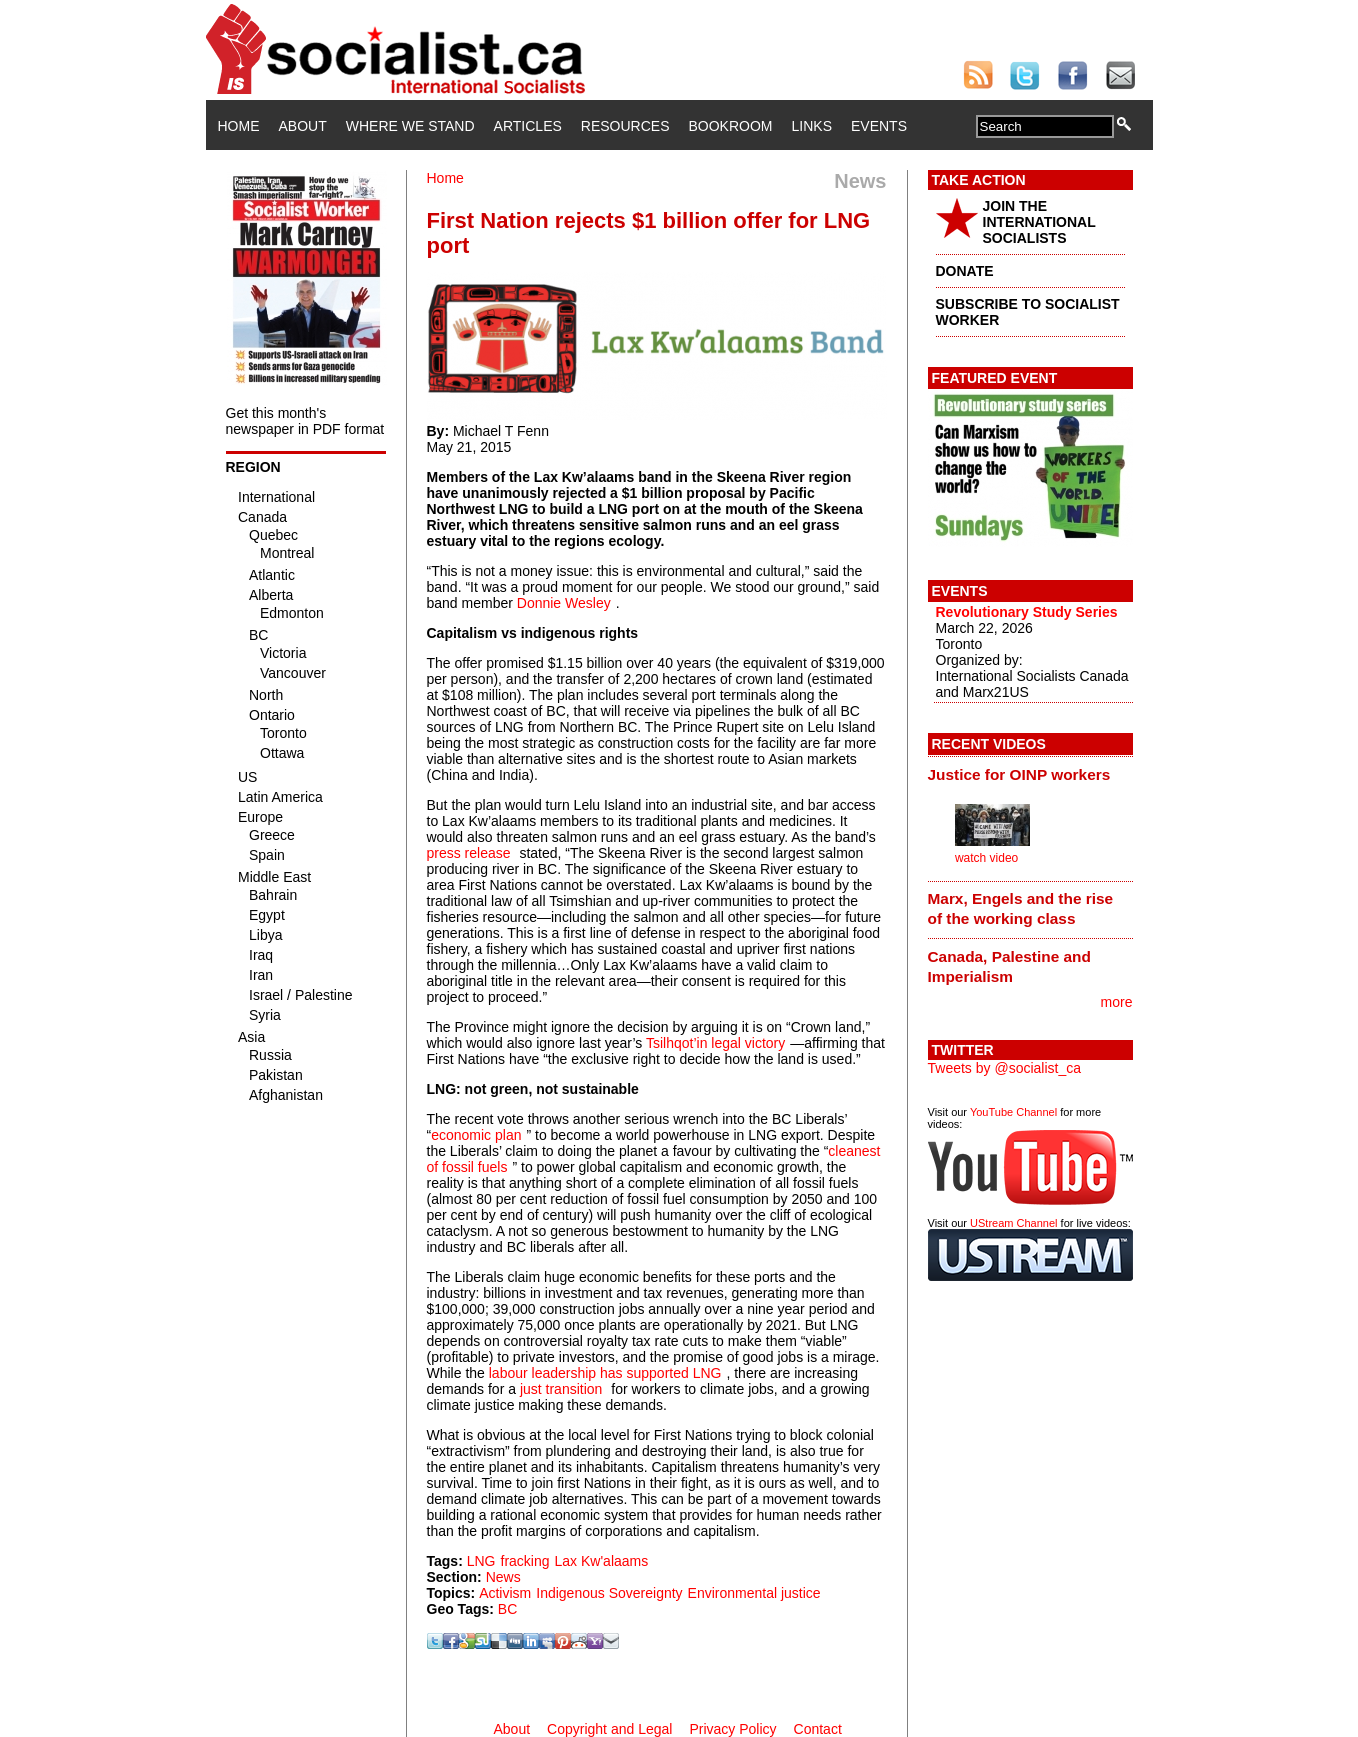 This screenshot has width=1358, height=1737. Describe the element at coordinates (605, 1373) in the screenshot. I see `labour leadership has supported LNG` at that location.